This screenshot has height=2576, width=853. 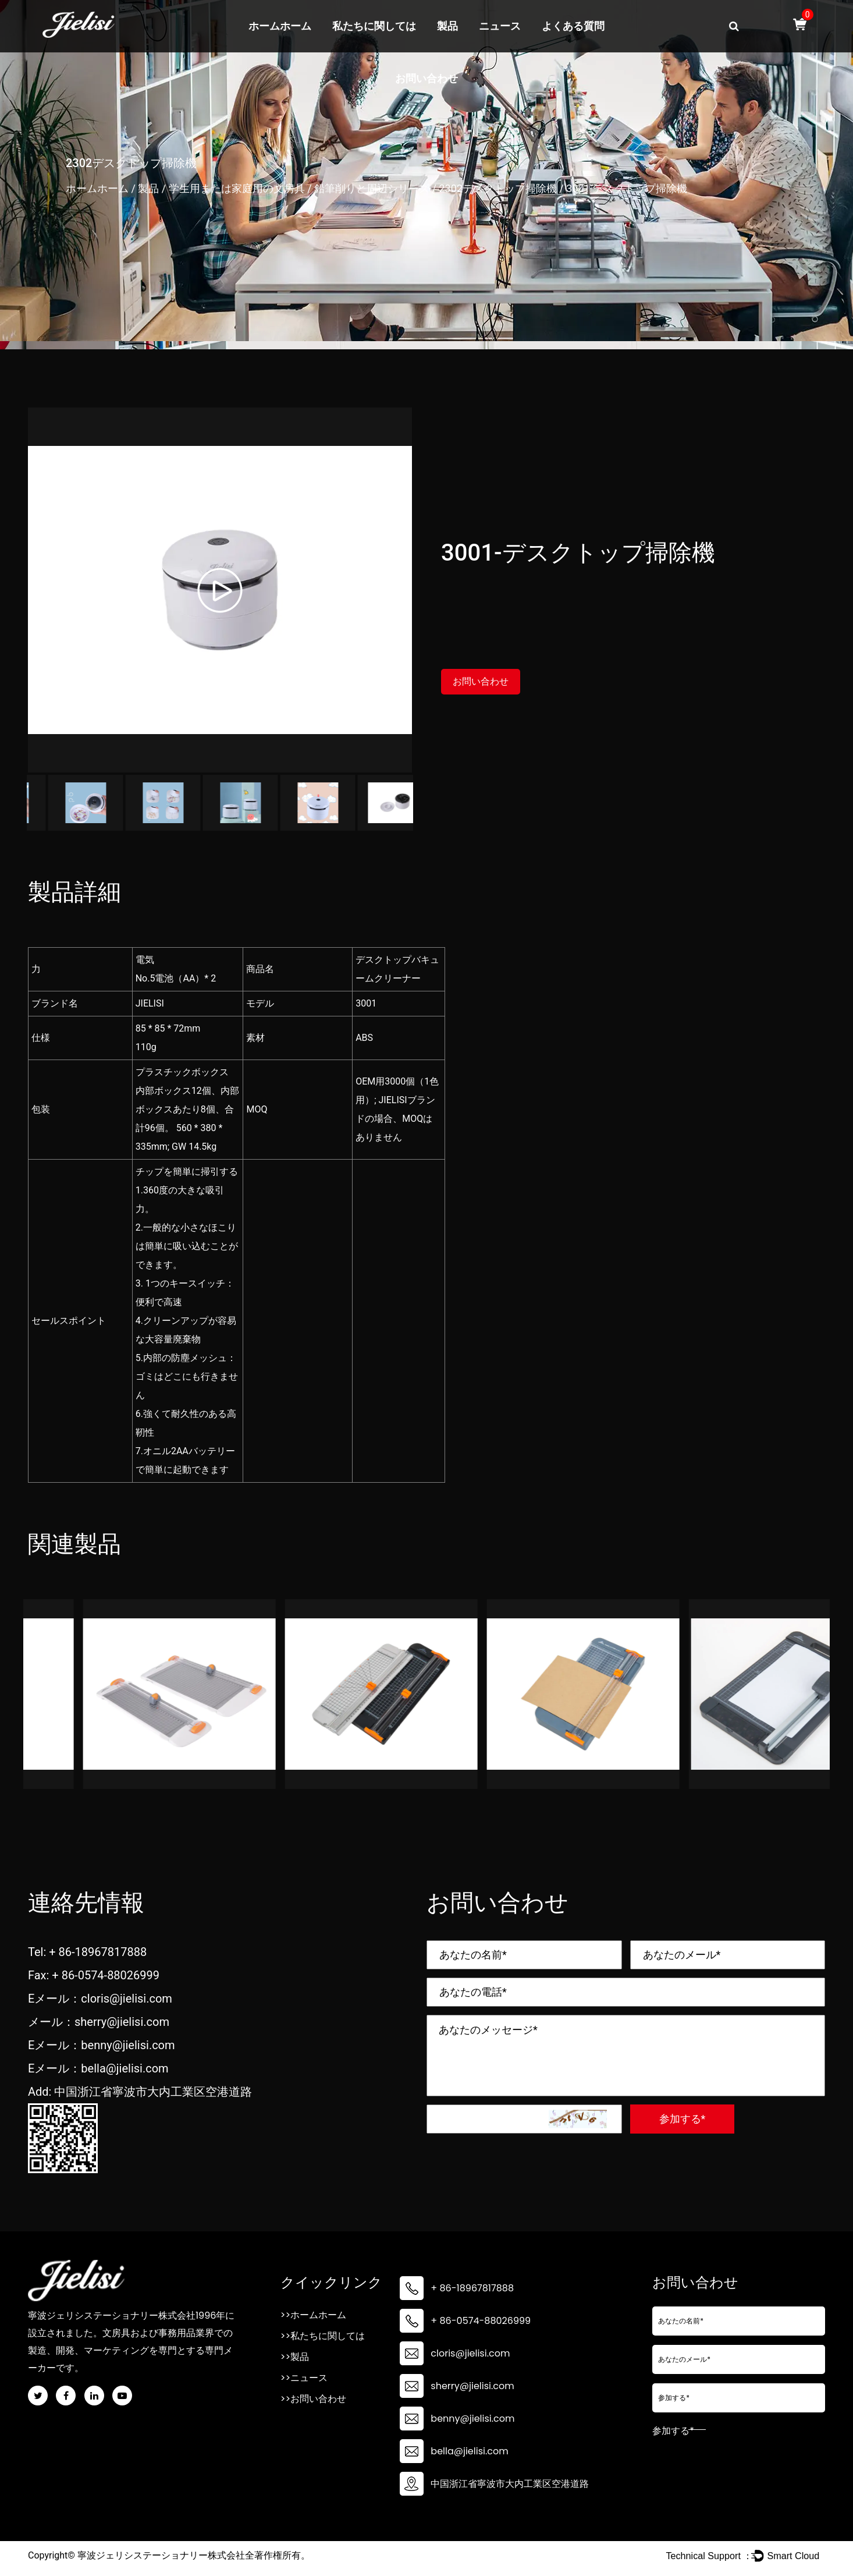 What do you see at coordinates (279, 26) in the screenshot?
I see `ホームホーム` at bounding box center [279, 26].